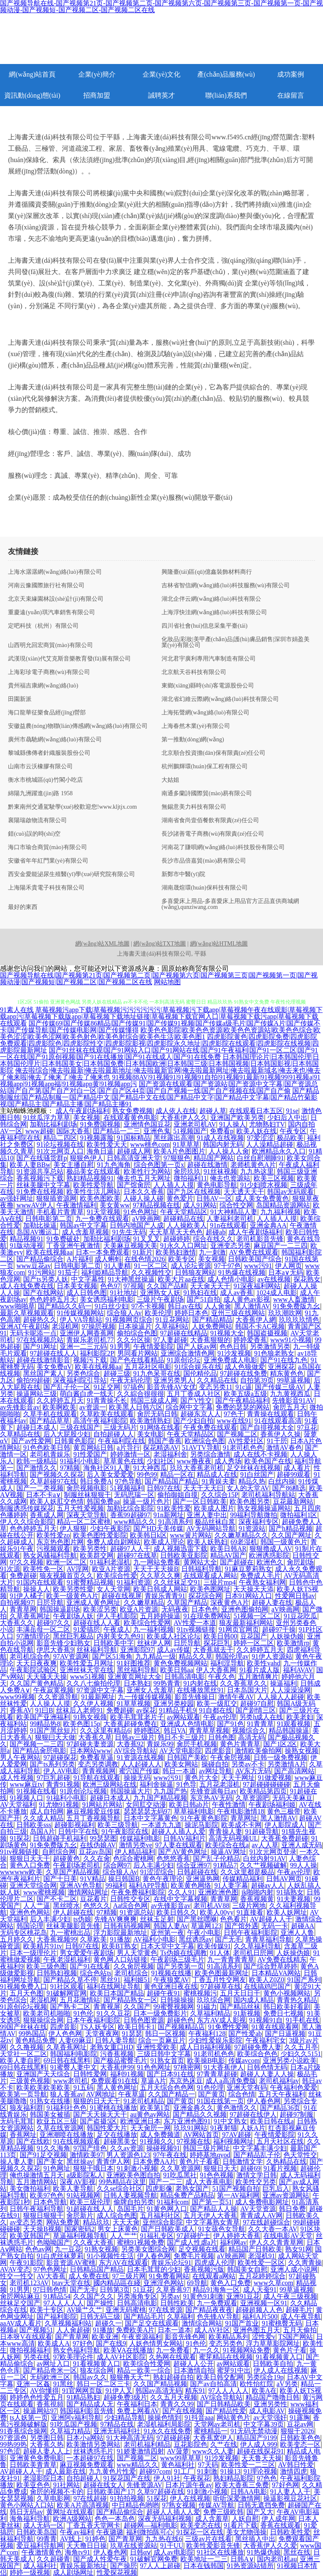  Describe the element at coordinates (135, 1326) in the screenshot. I see `日本操逼片` at that location.